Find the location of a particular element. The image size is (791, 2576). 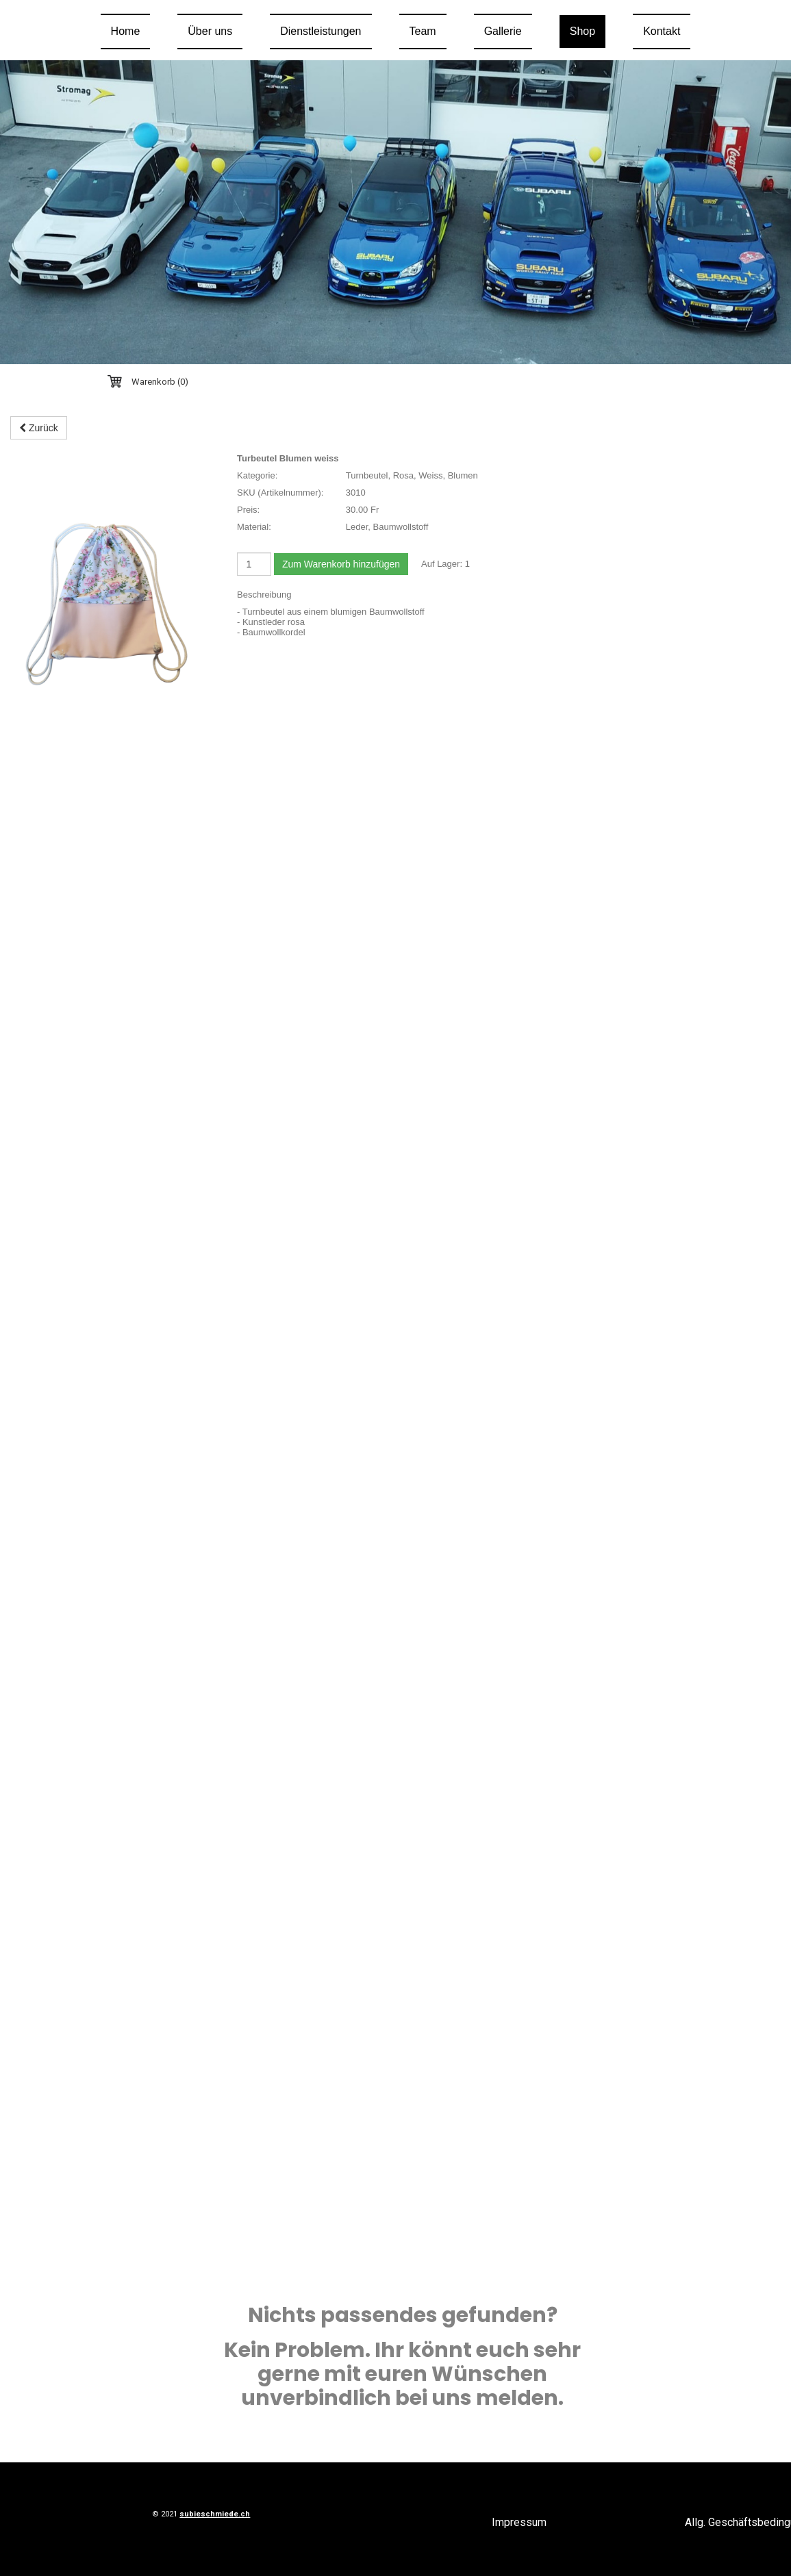

Home is located at coordinates (125, 31).